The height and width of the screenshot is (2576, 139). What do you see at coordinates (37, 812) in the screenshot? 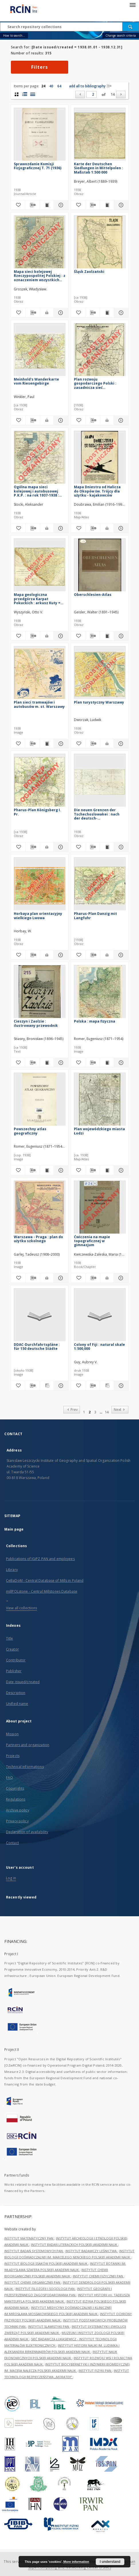
I see `Pharus-Plan Königsberg I. Pr.` at bounding box center [37, 812].